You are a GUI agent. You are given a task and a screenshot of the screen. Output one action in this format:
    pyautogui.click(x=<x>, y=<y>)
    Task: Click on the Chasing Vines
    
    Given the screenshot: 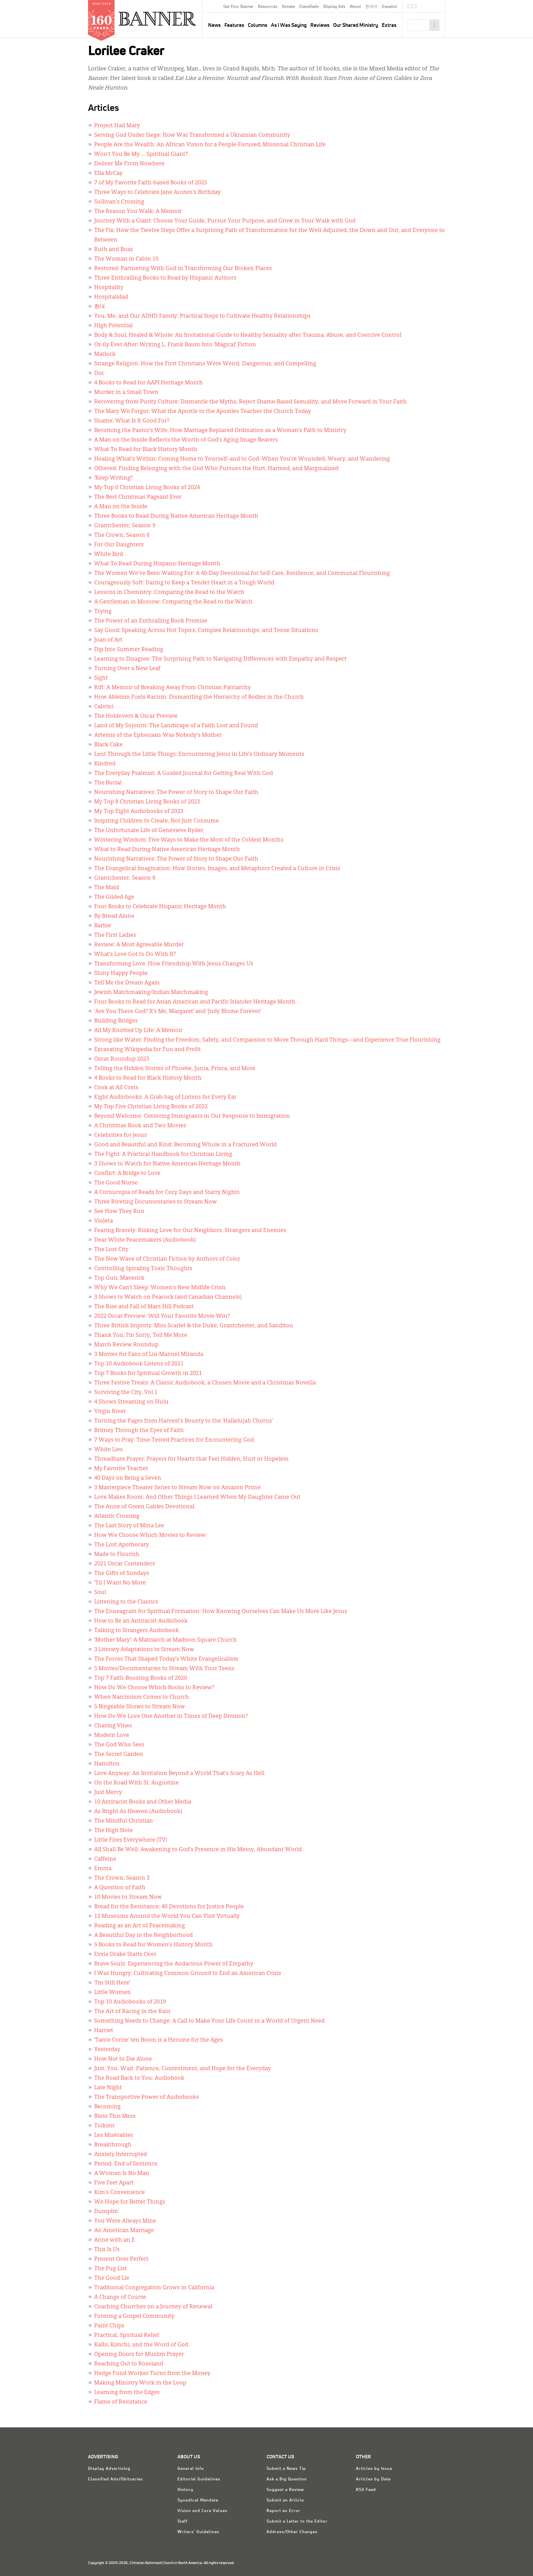 What is the action you would take?
    pyautogui.click(x=113, y=1726)
    